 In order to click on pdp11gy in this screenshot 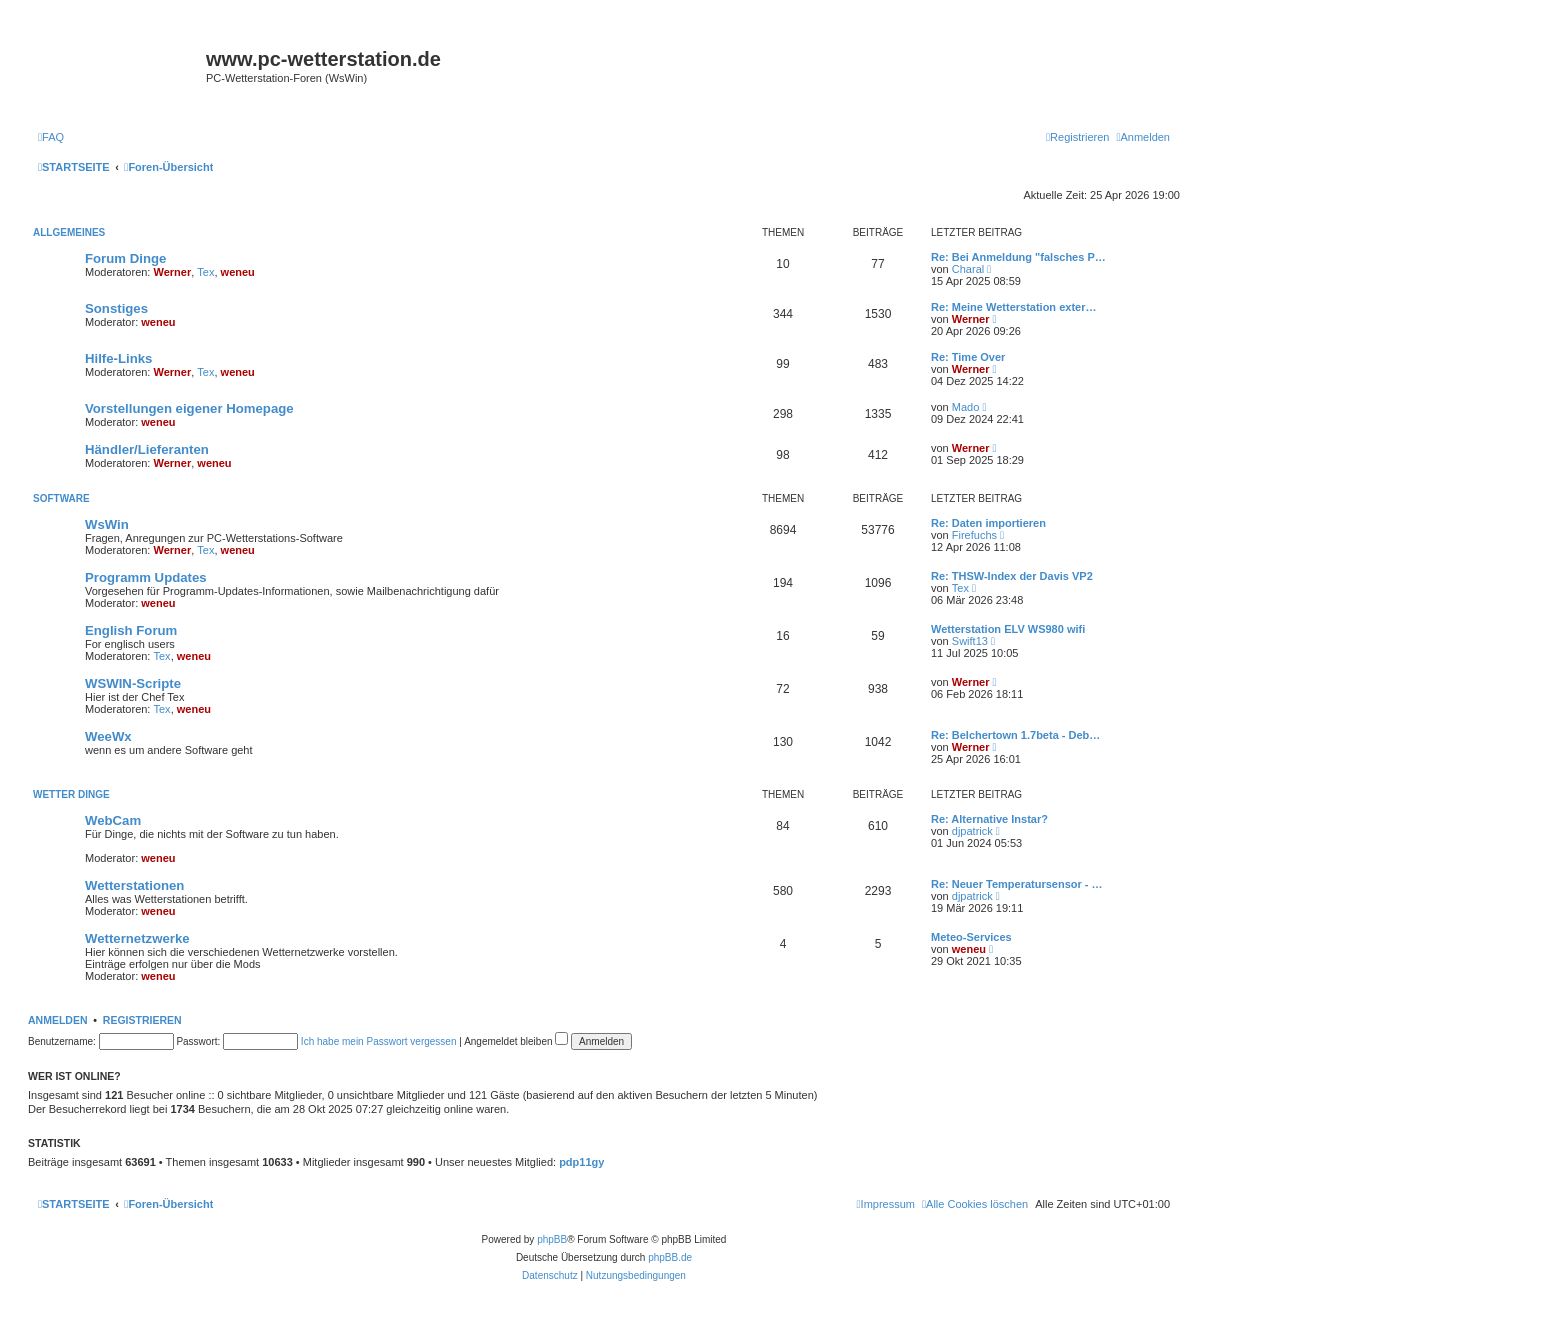, I will do `click(581, 1162)`.